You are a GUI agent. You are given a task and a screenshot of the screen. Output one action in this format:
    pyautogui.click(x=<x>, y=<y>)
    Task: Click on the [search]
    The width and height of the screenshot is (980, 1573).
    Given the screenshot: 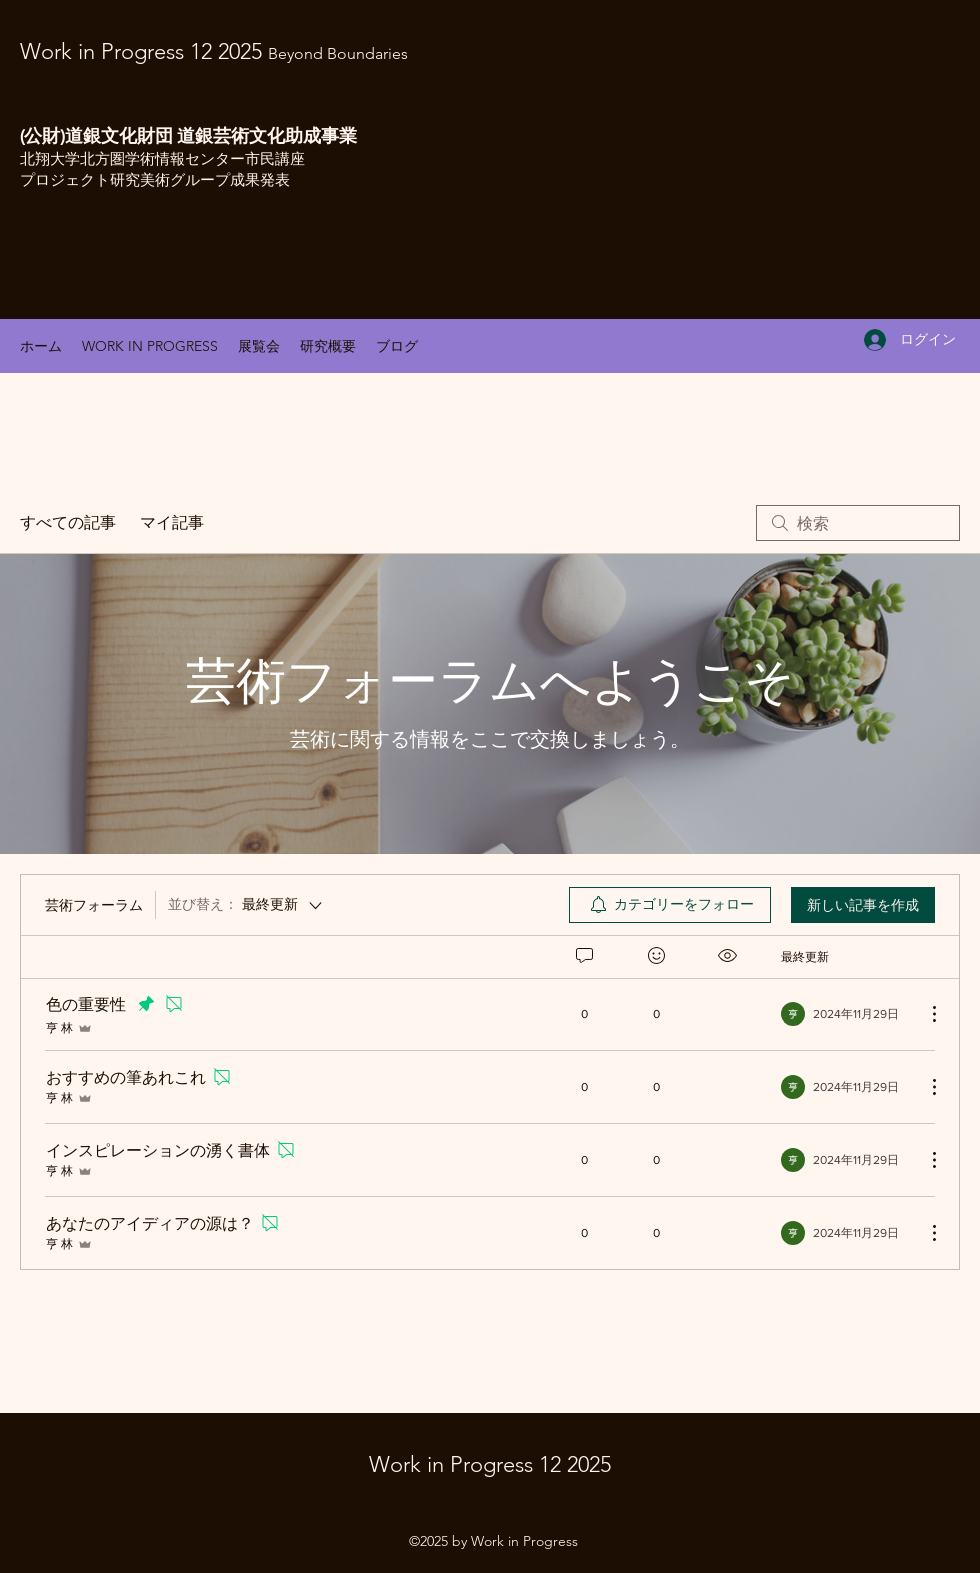 What is the action you would take?
    pyautogui.click(x=858, y=523)
    